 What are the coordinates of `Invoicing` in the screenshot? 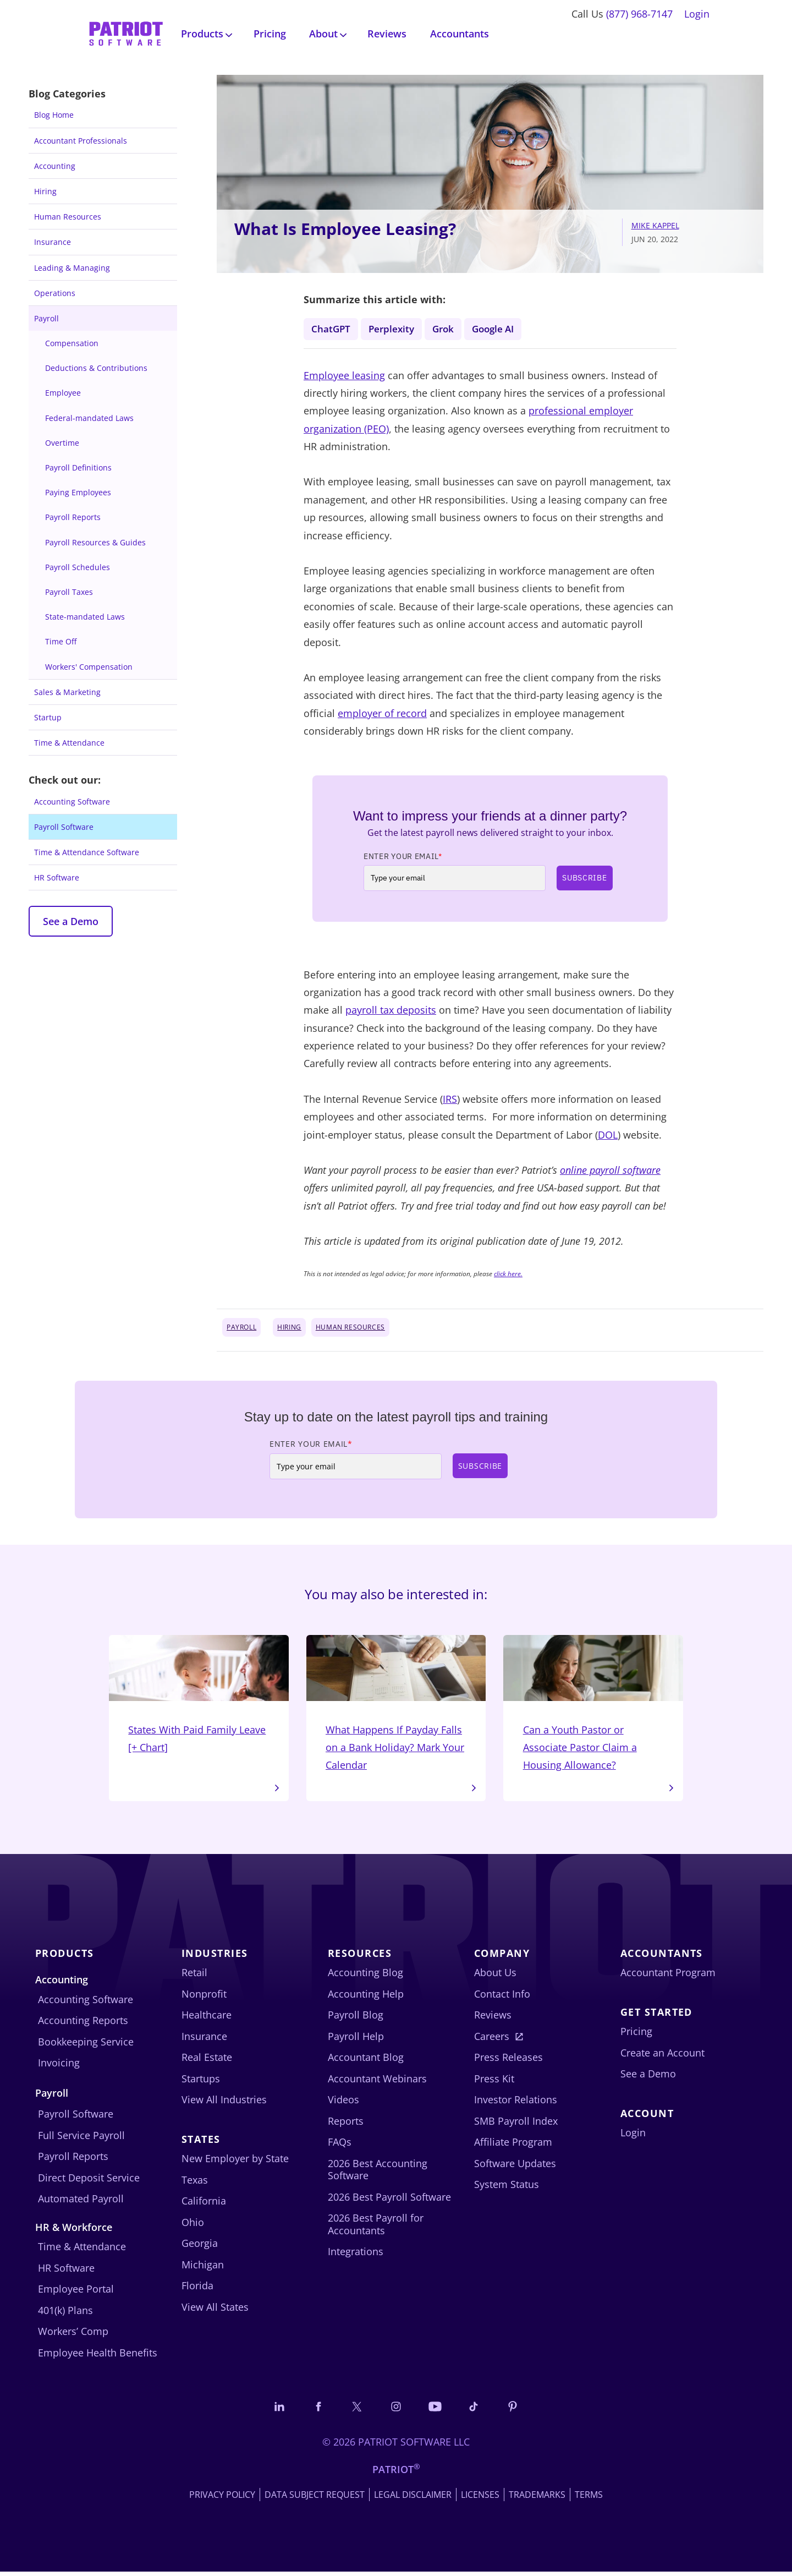 It's located at (59, 2066).